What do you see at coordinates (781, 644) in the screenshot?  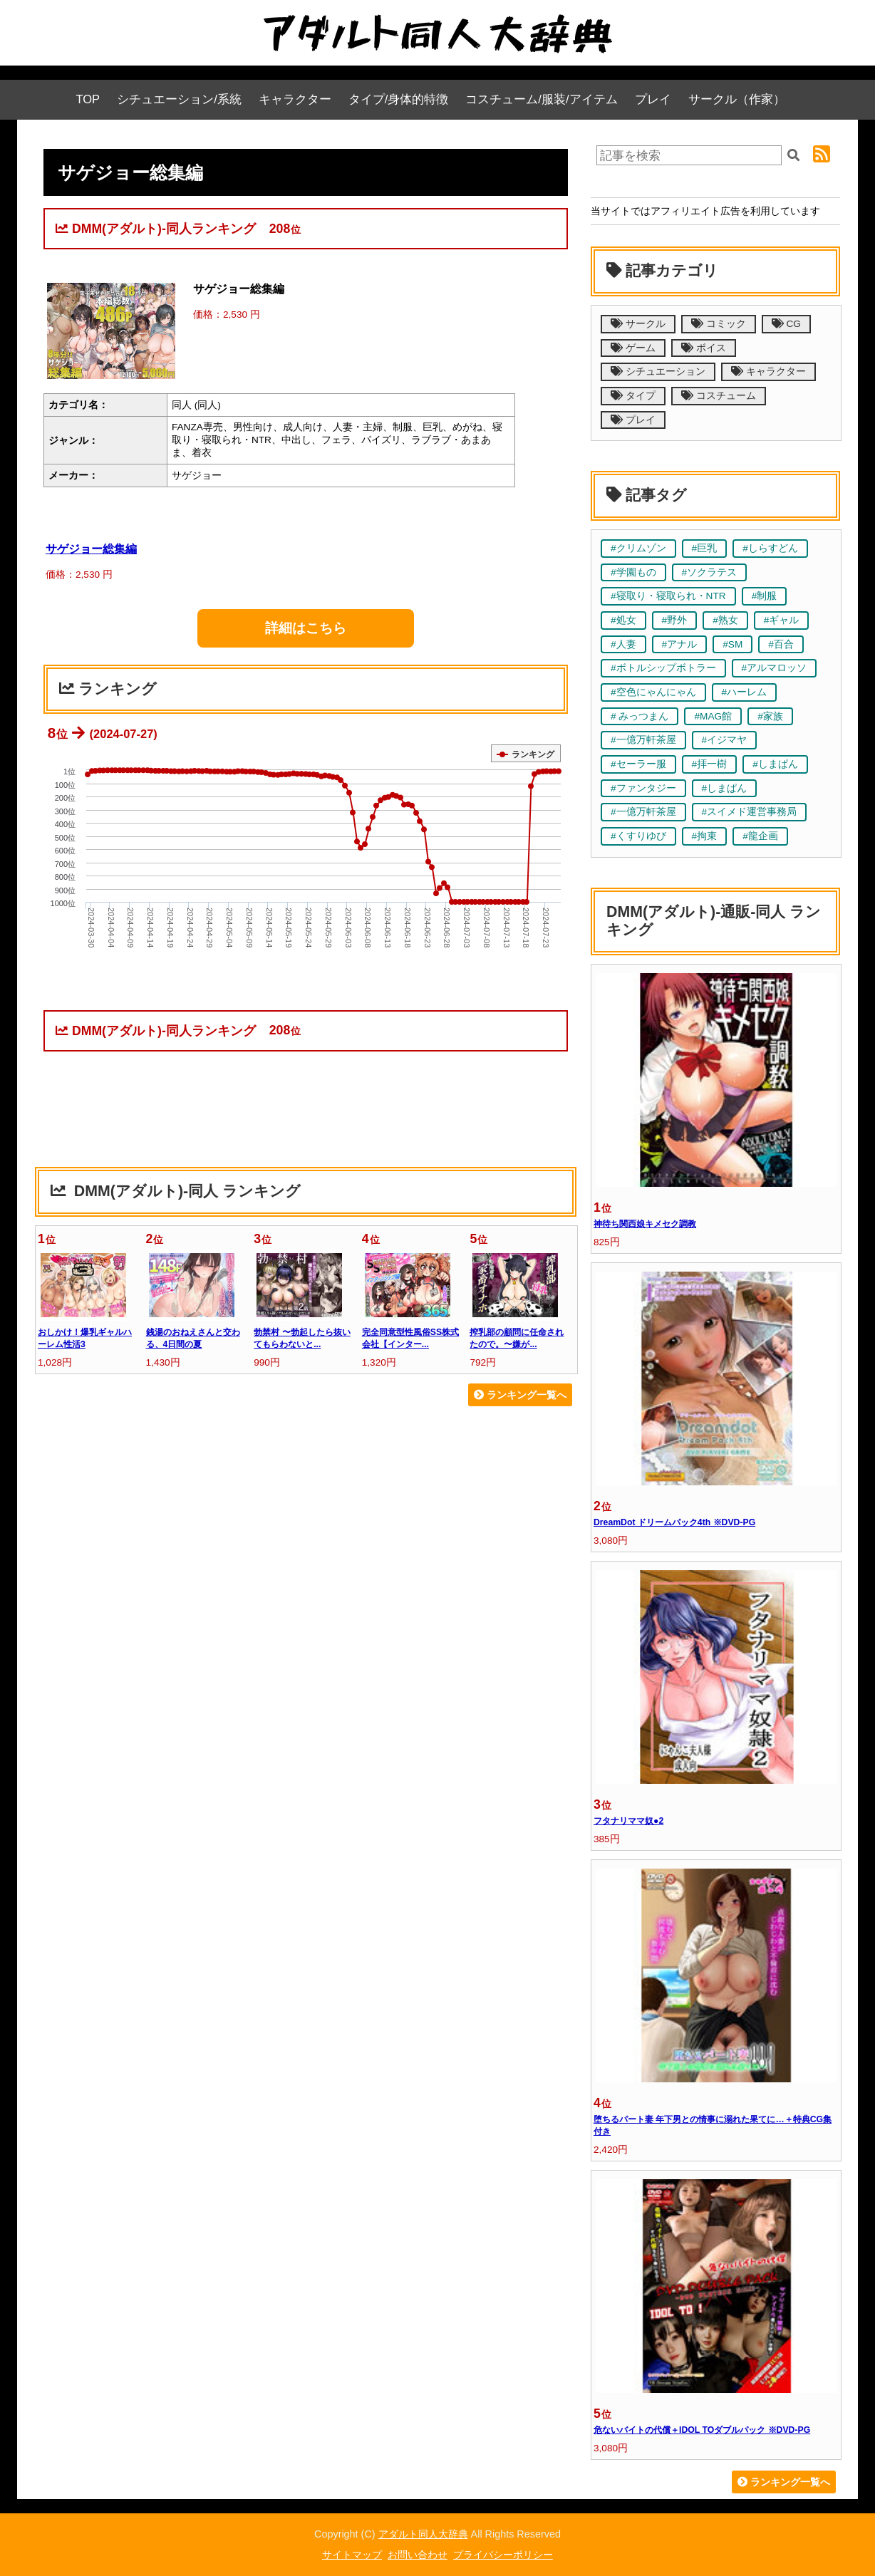 I see `#百合` at bounding box center [781, 644].